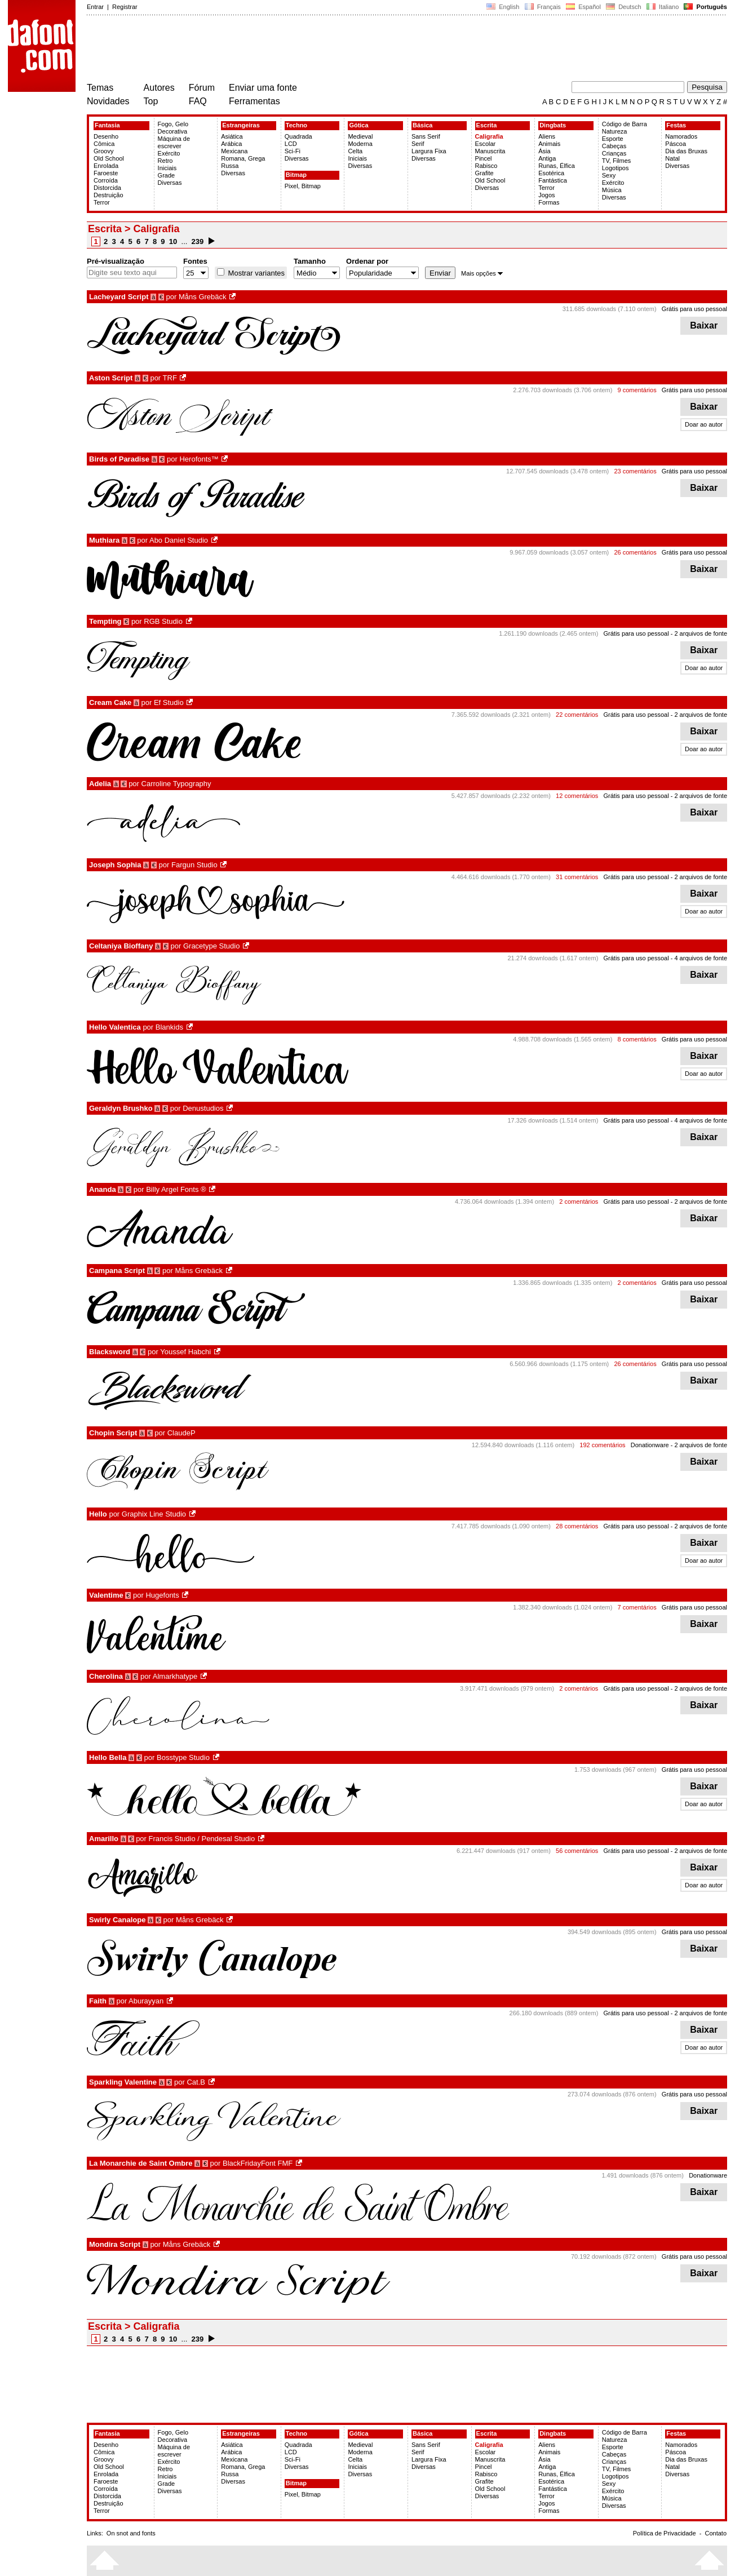 The height and width of the screenshot is (2576, 735). What do you see at coordinates (165, 160) in the screenshot?
I see `Retro` at bounding box center [165, 160].